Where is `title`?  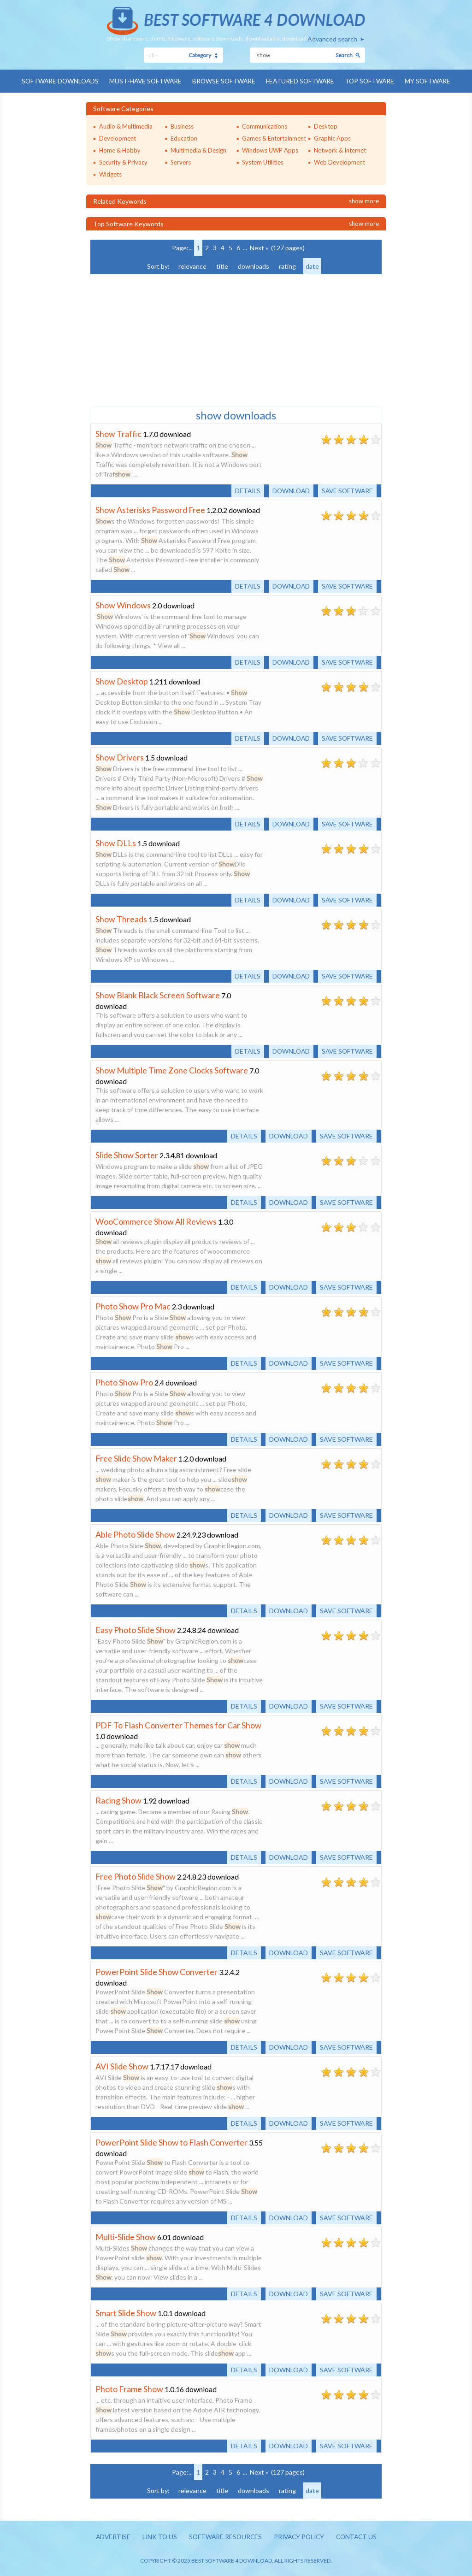 title is located at coordinates (222, 266).